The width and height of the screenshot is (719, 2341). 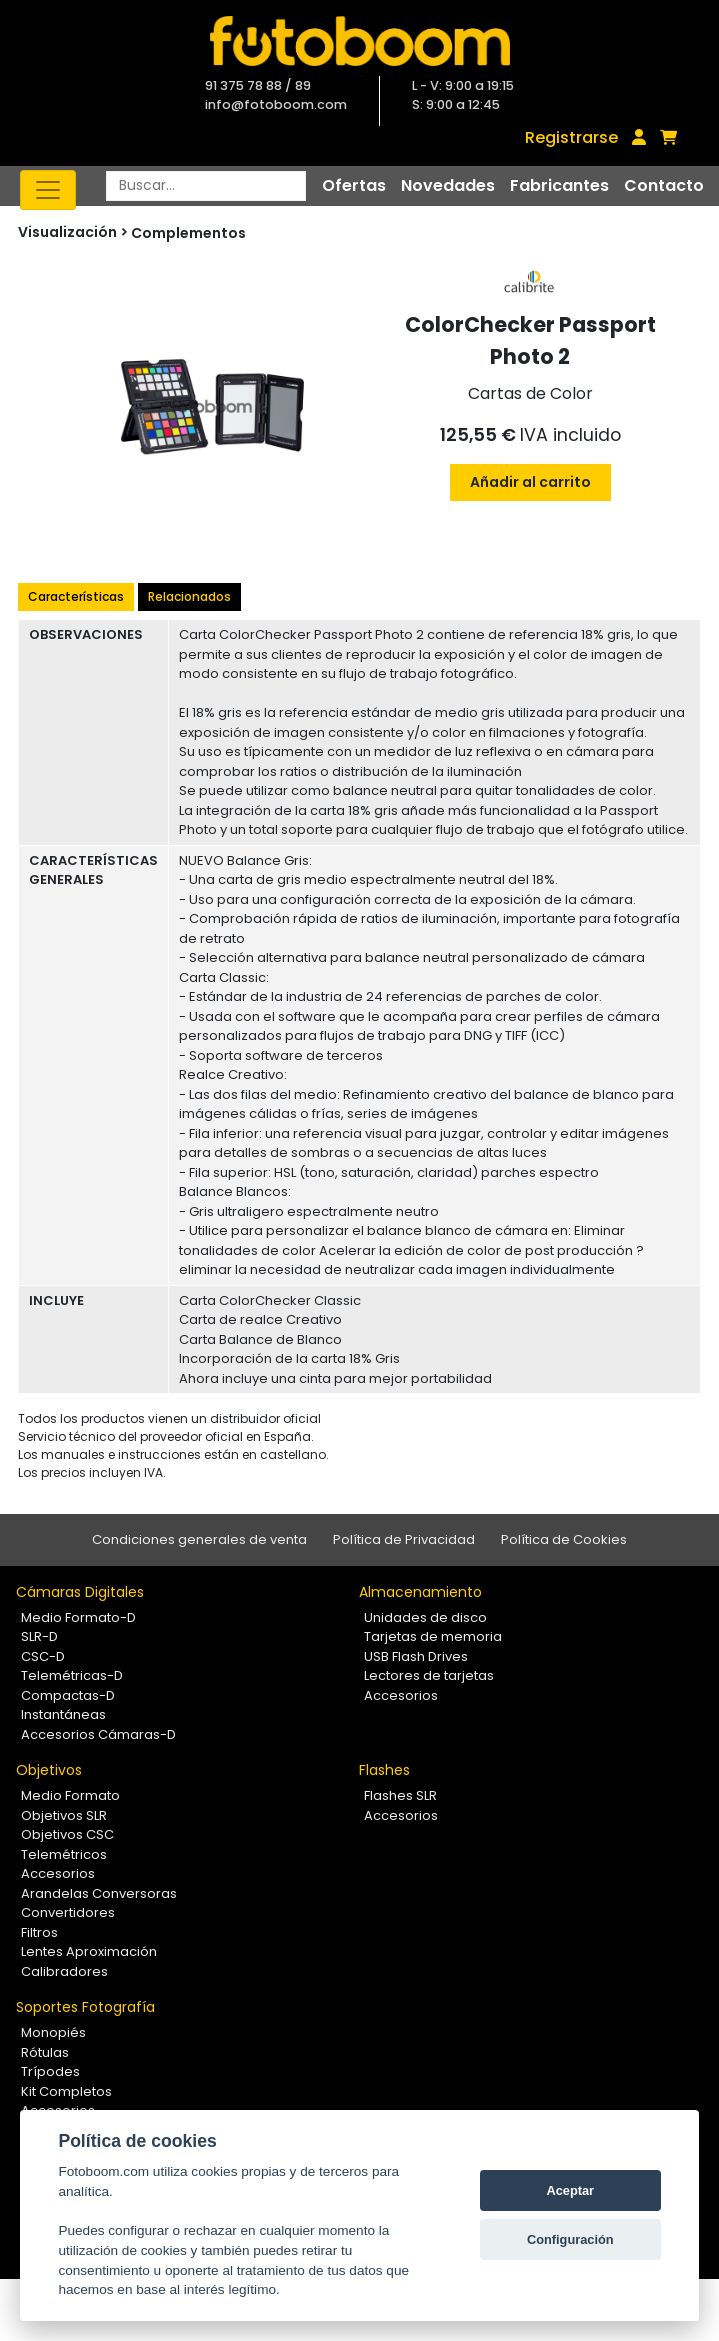 I want to click on Relacionados, so click(x=189, y=596).